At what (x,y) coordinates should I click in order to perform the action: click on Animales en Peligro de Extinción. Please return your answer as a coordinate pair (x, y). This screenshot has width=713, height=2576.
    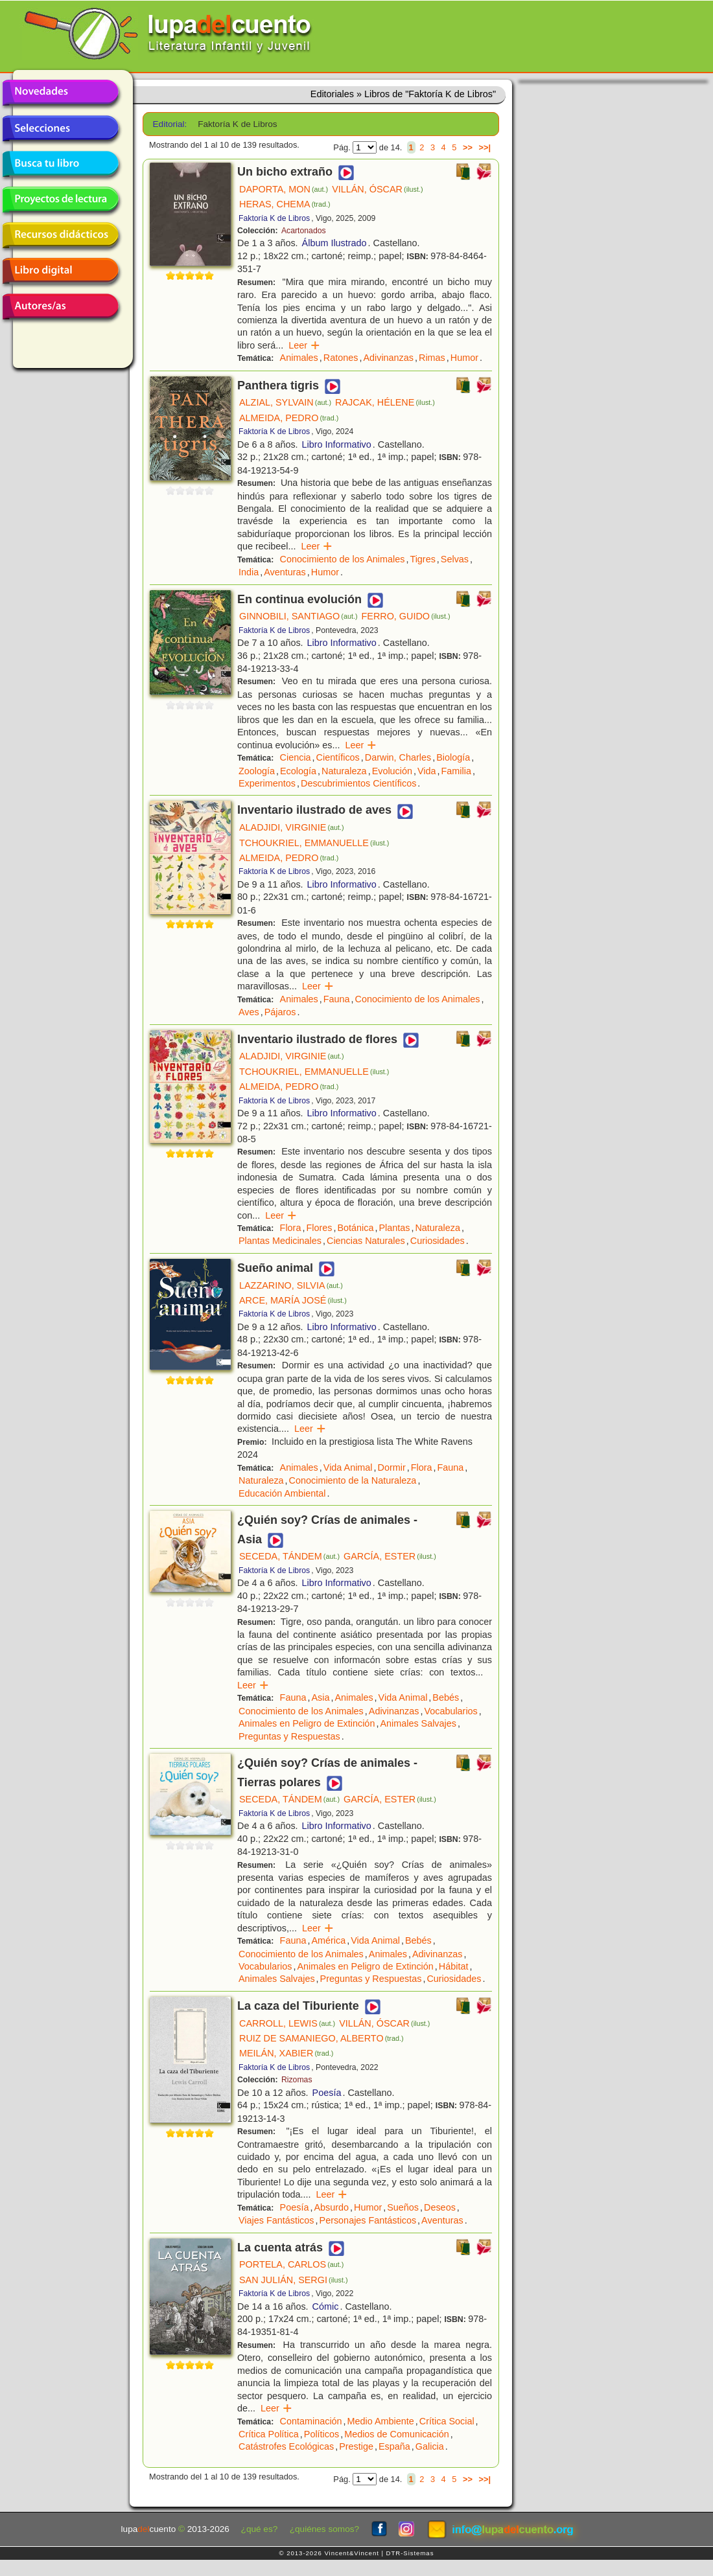
    Looking at the image, I should click on (307, 1723).